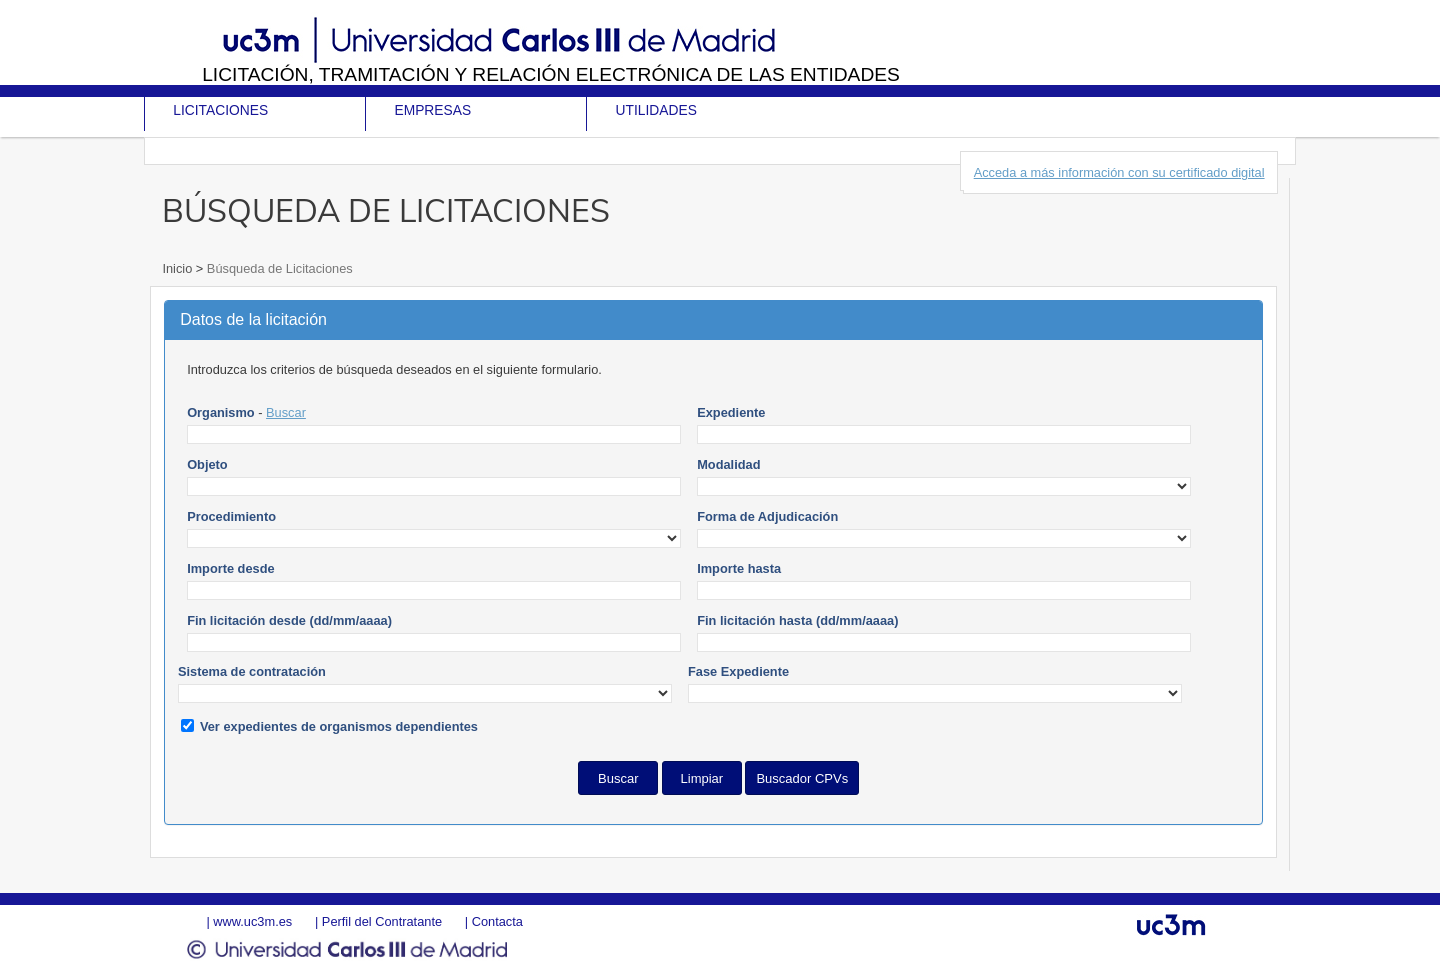 This screenshot has height=964, width=1440. Describe the element at coordinates (382, 921) in the screenshot. I see `Perfil del Contratante` at that location.